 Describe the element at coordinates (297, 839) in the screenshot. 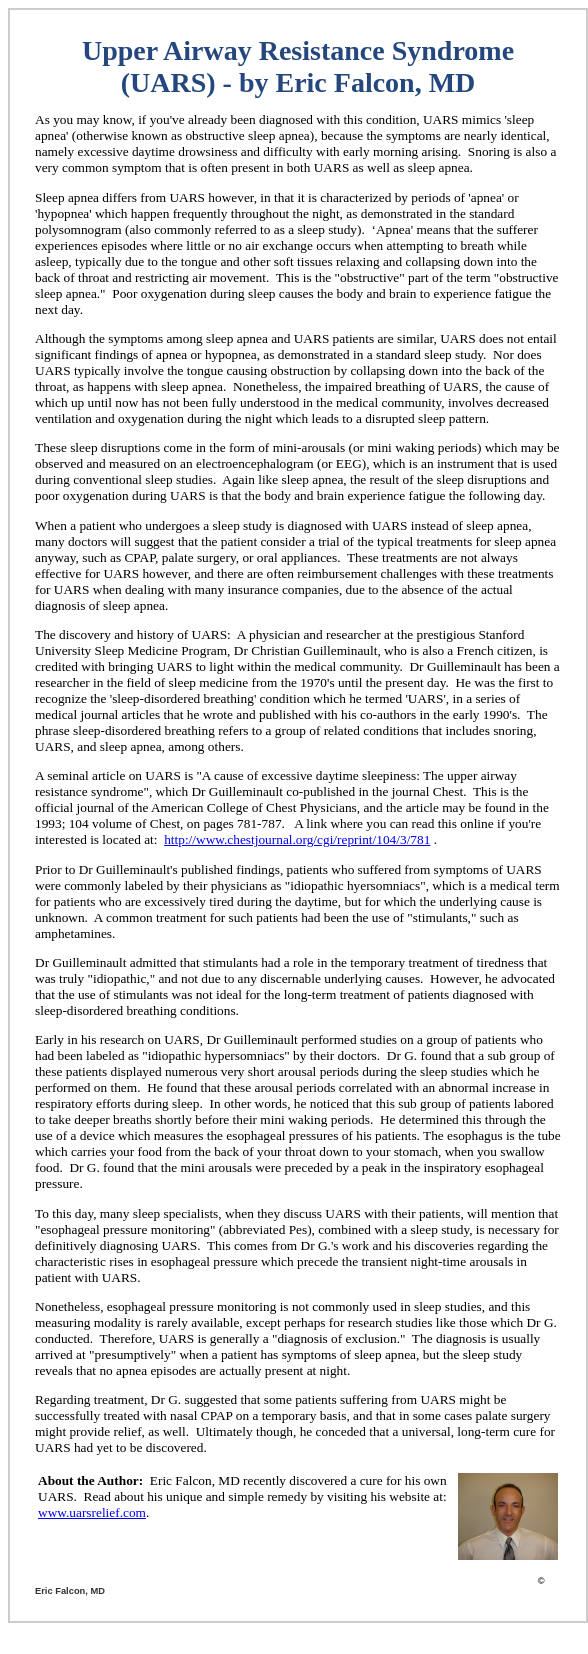

I see `http://www.chestjournal.org/cgi/reprint/104/3/781` at that location.